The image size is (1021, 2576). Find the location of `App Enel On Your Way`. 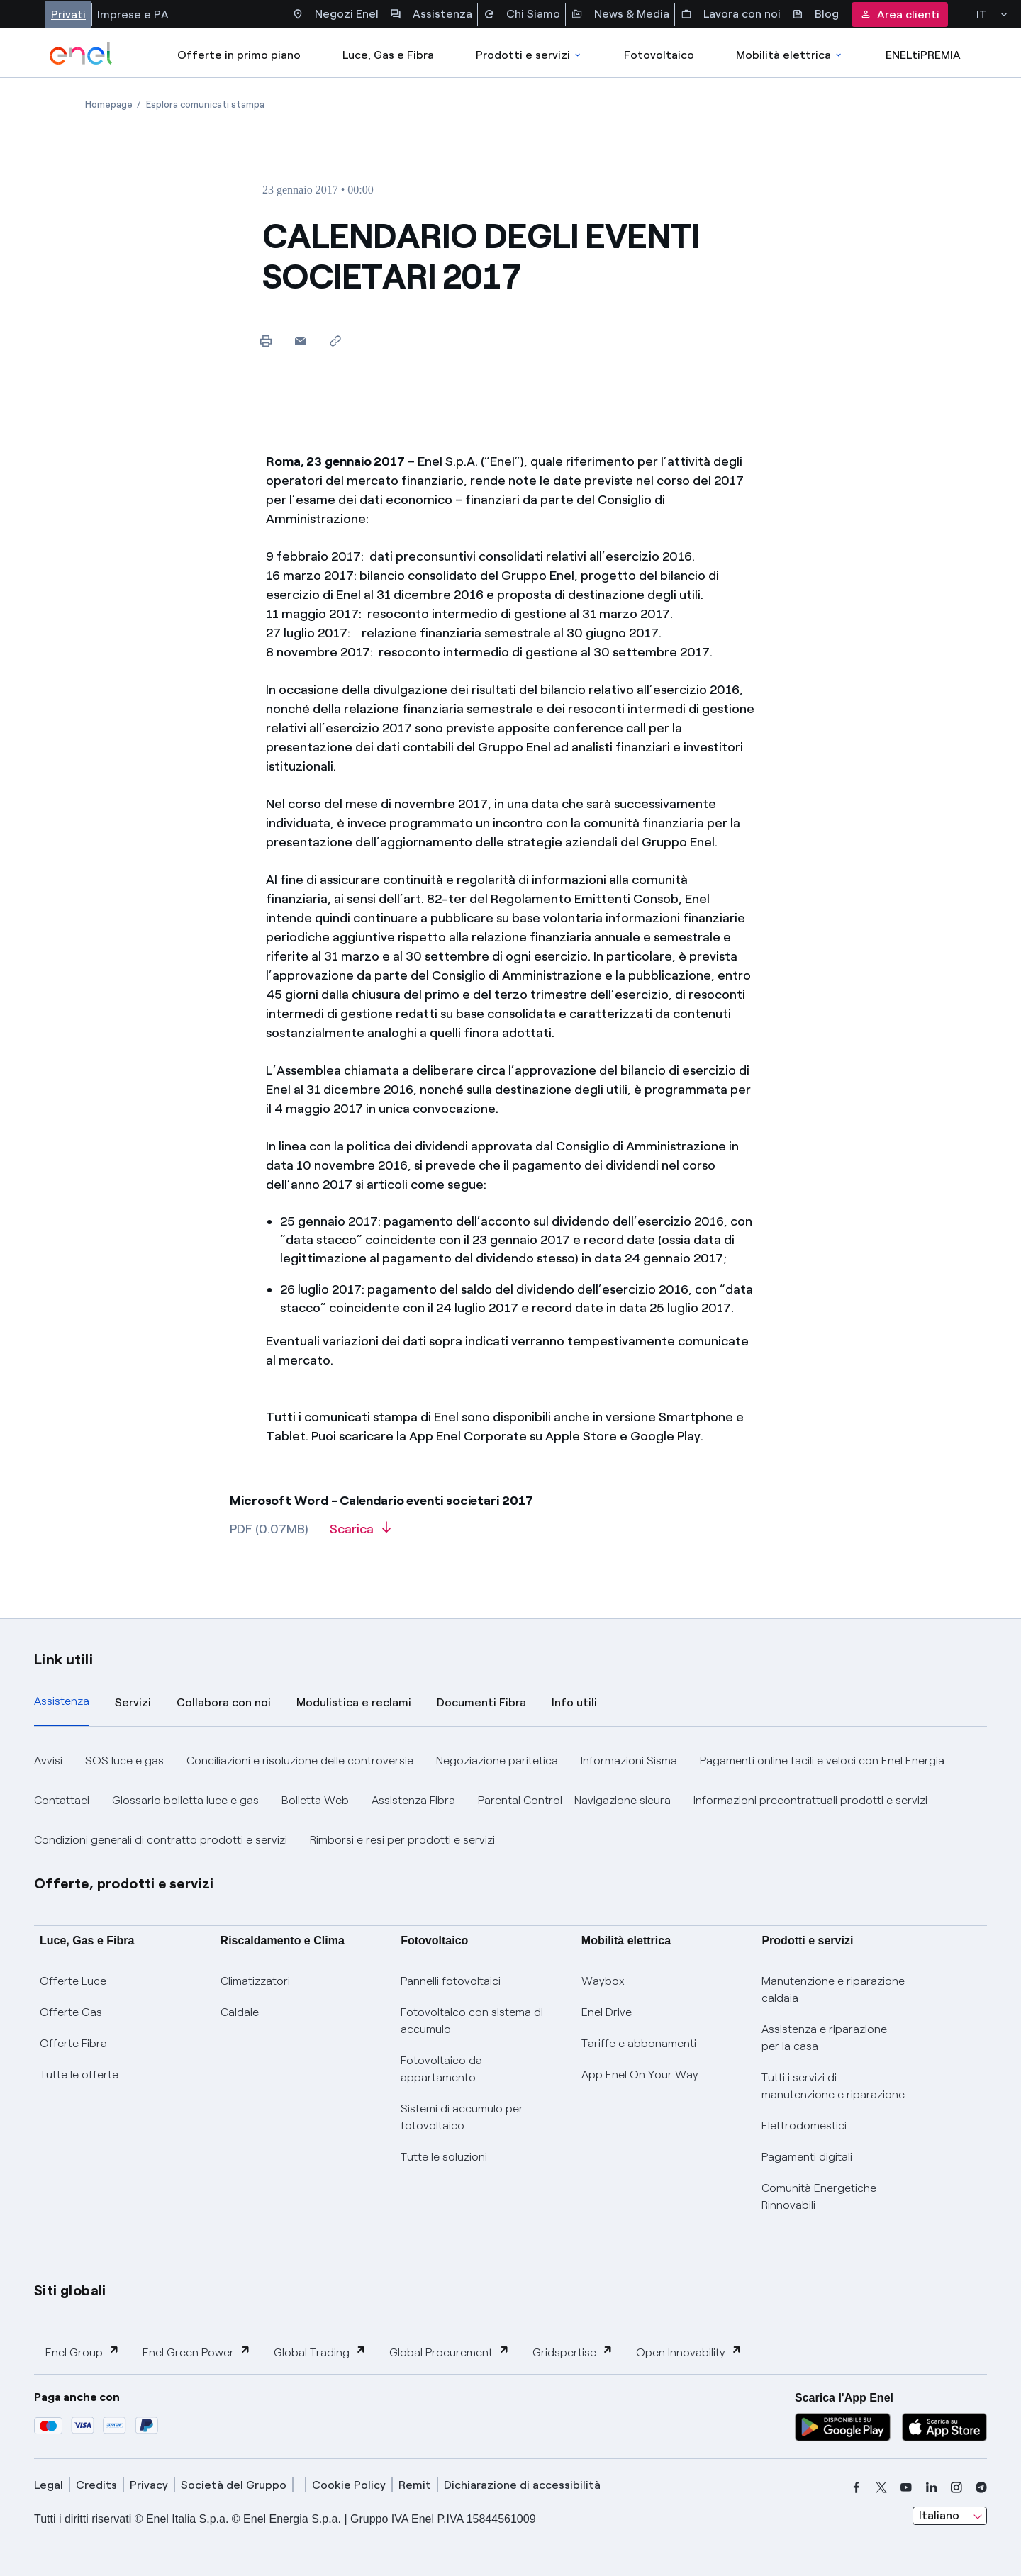

App Enel On Your Way is located at coordinates (639, 2074).